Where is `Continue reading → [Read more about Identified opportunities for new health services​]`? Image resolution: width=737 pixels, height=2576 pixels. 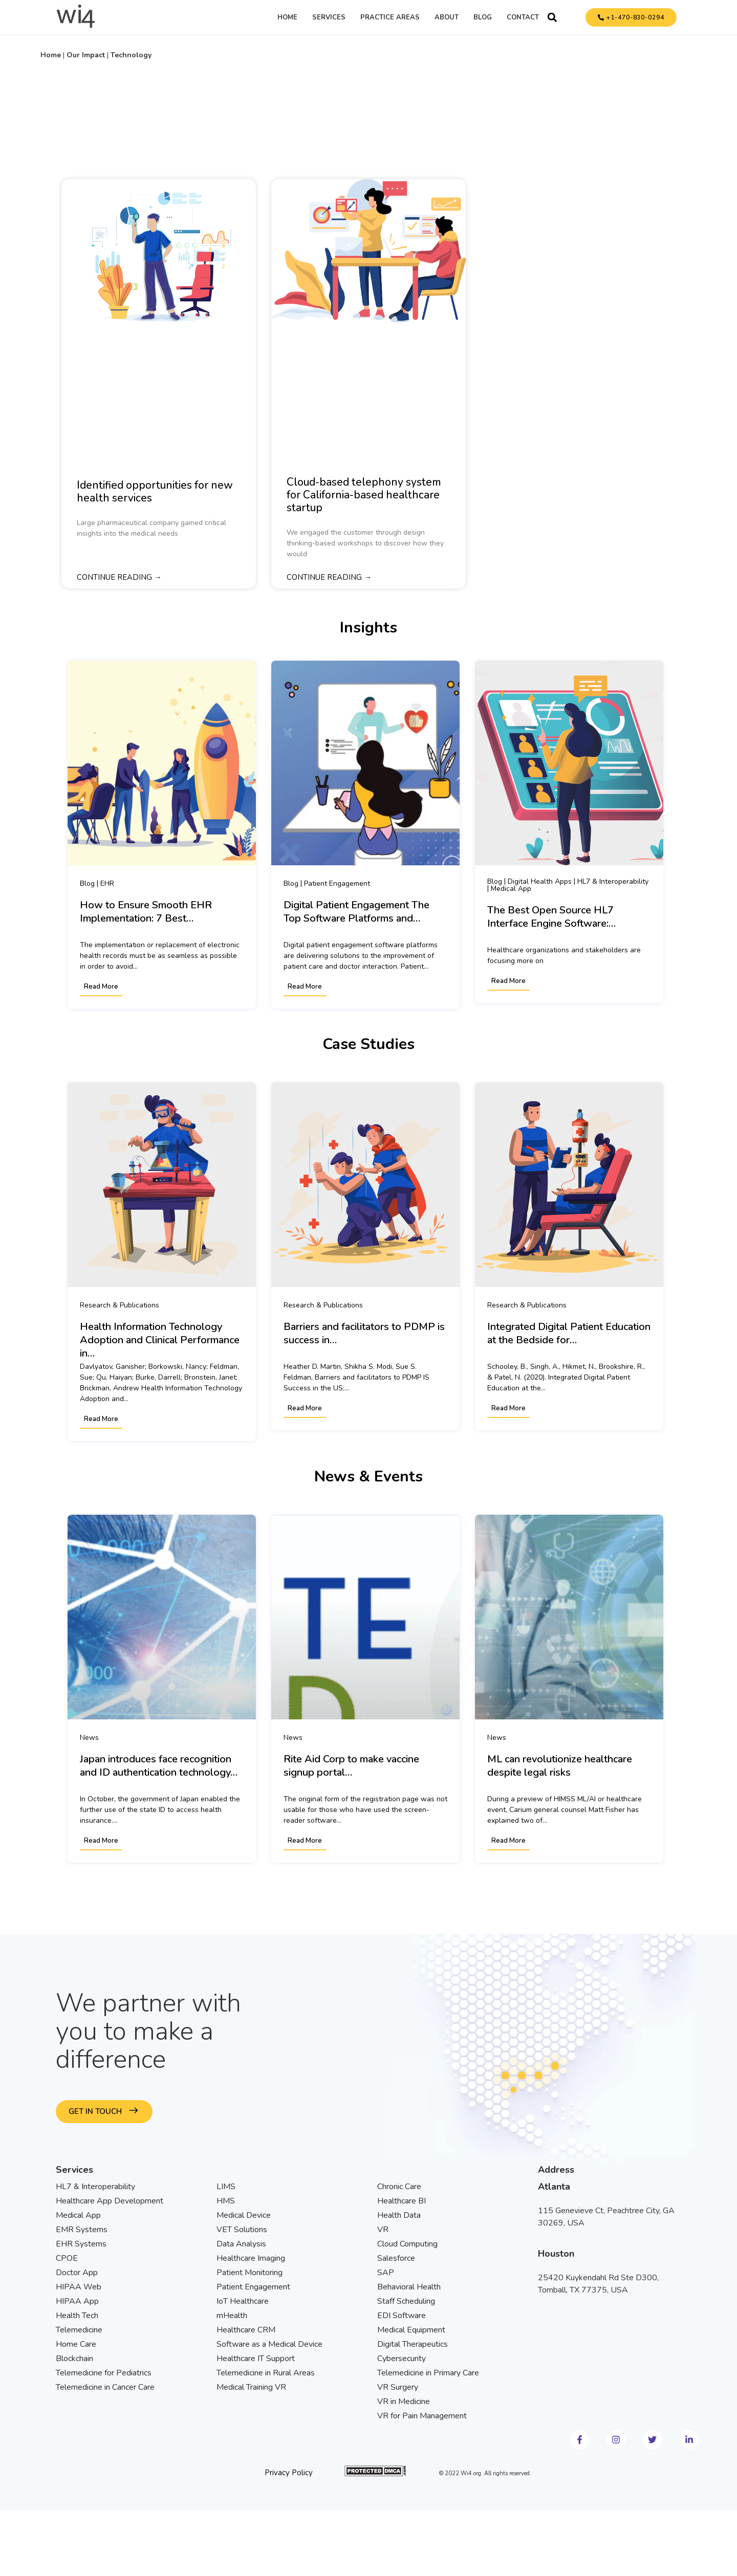 Continue reading → [Read more about Identified opportunities for new health services​] is located at coordinates (119, 577).